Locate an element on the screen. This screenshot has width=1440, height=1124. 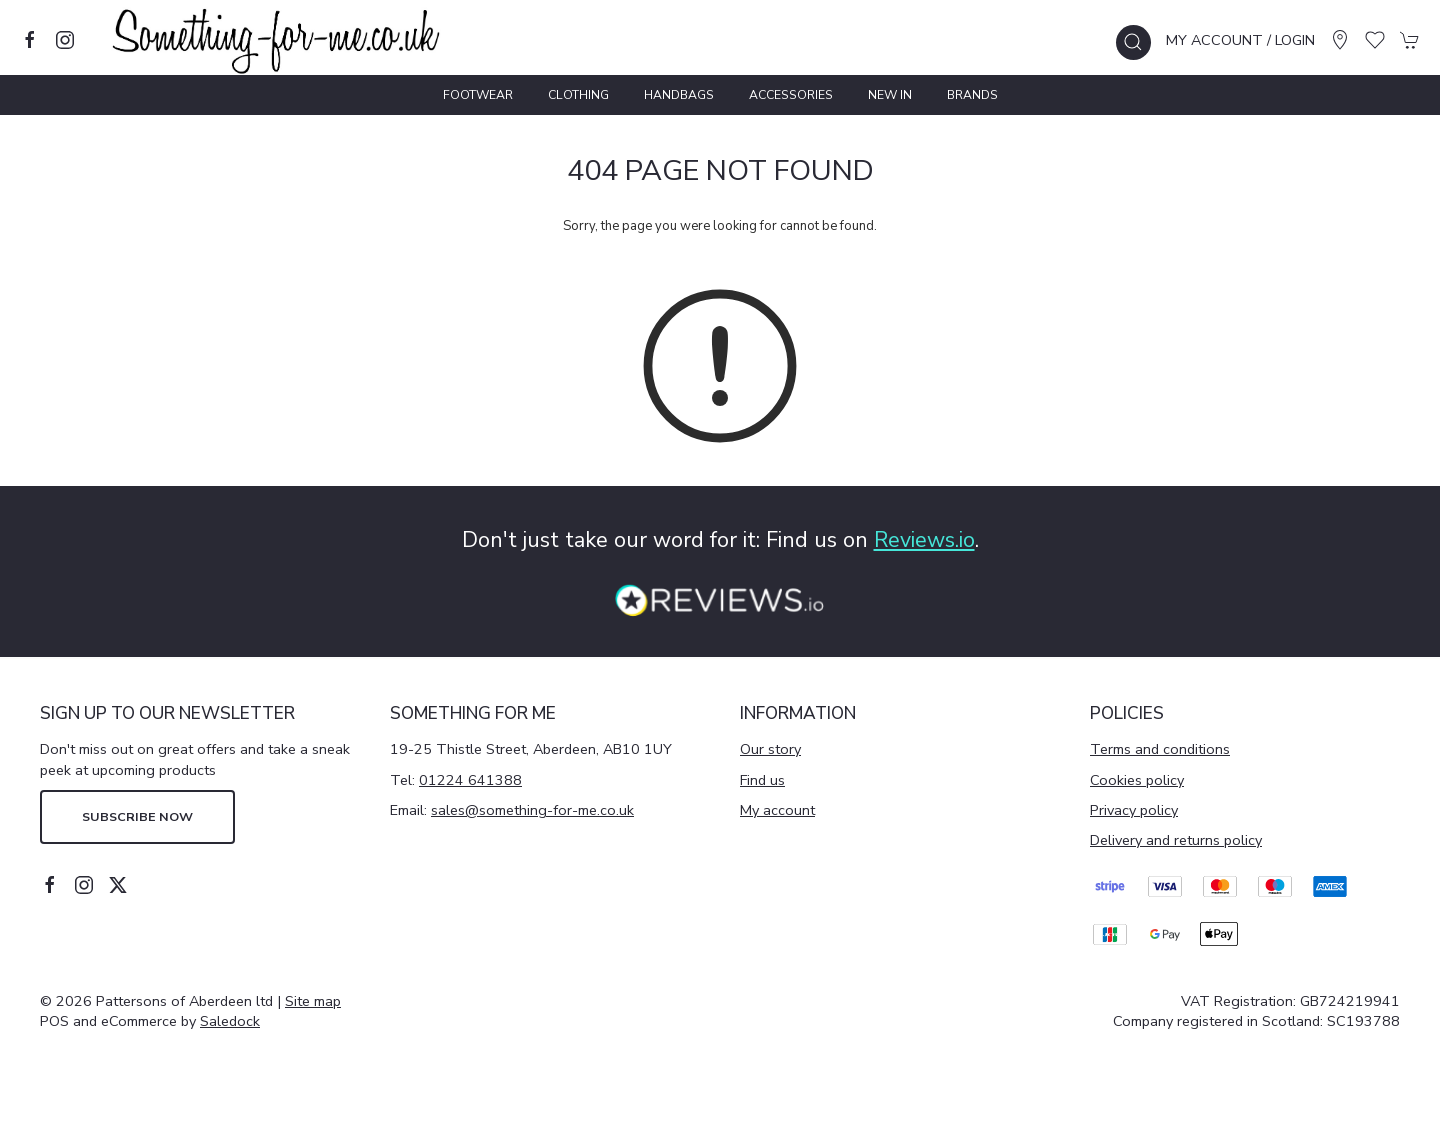
Site map is located at coordinates (313, 1001).